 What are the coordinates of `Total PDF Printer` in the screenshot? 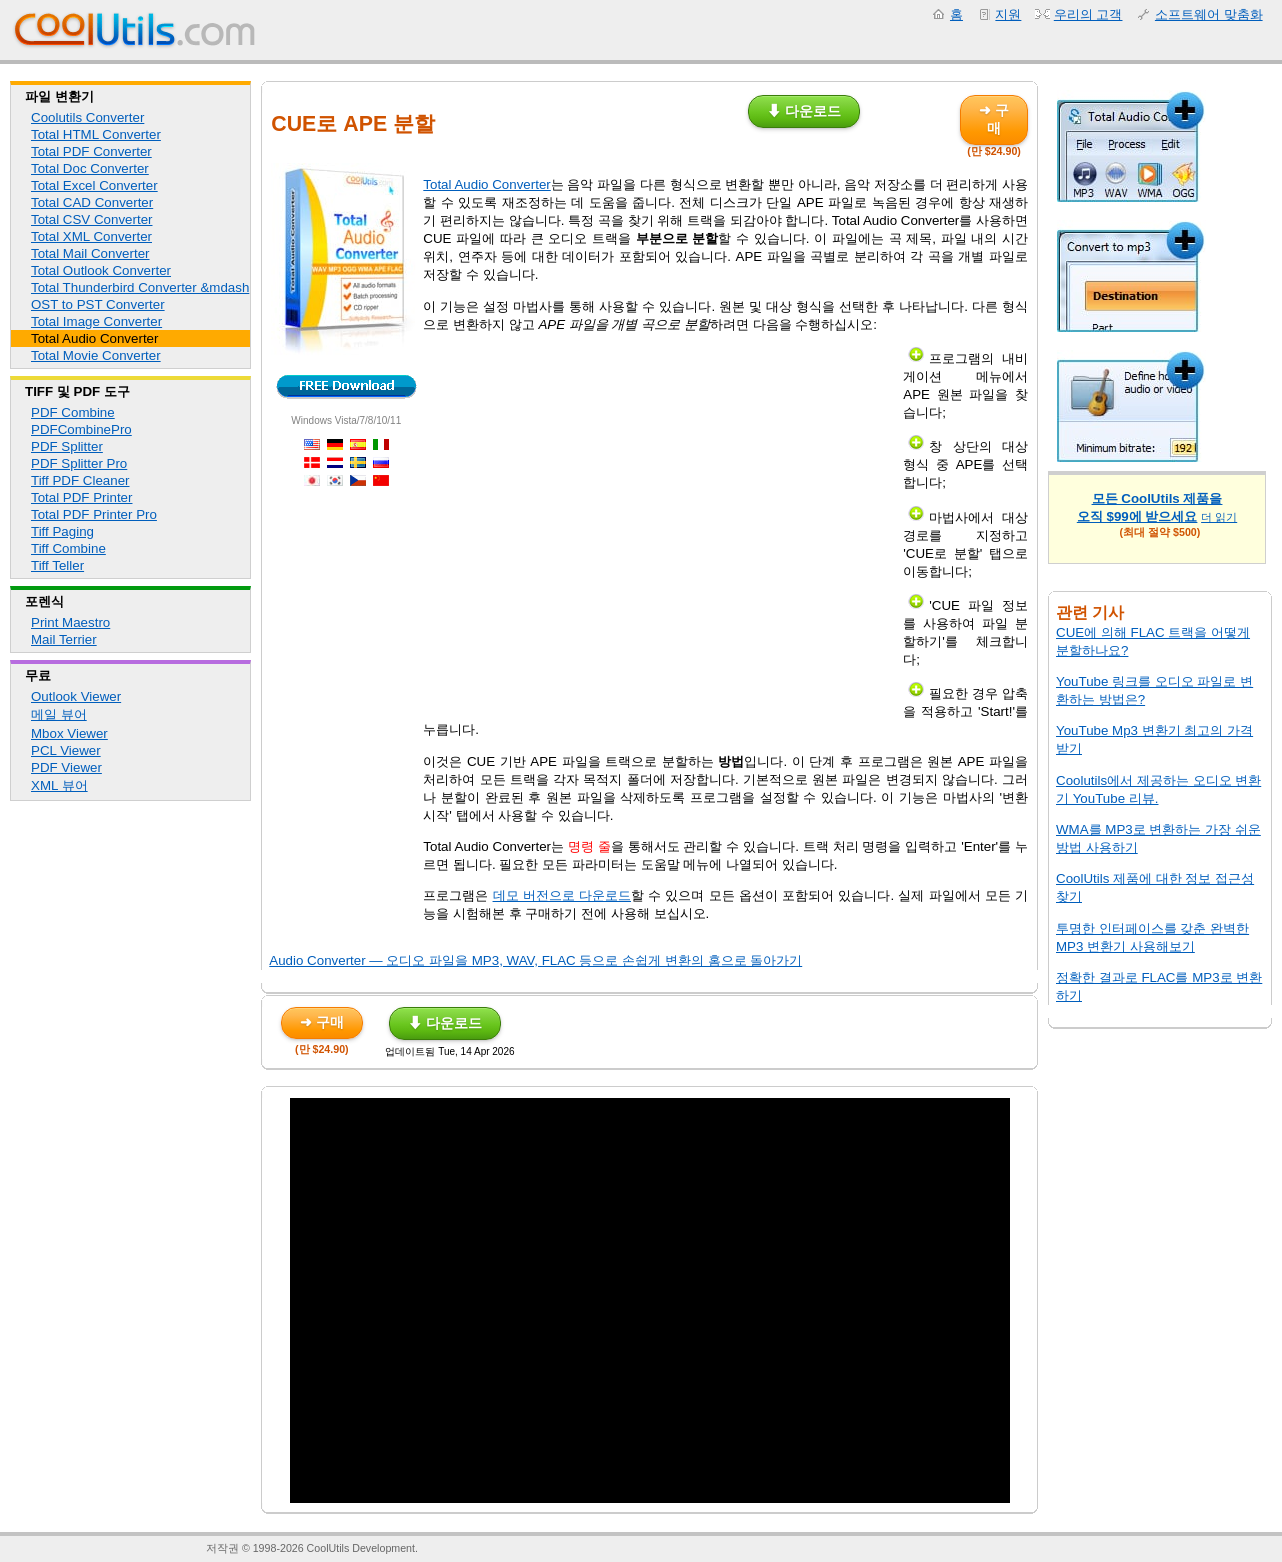 It's located at (81, 497).